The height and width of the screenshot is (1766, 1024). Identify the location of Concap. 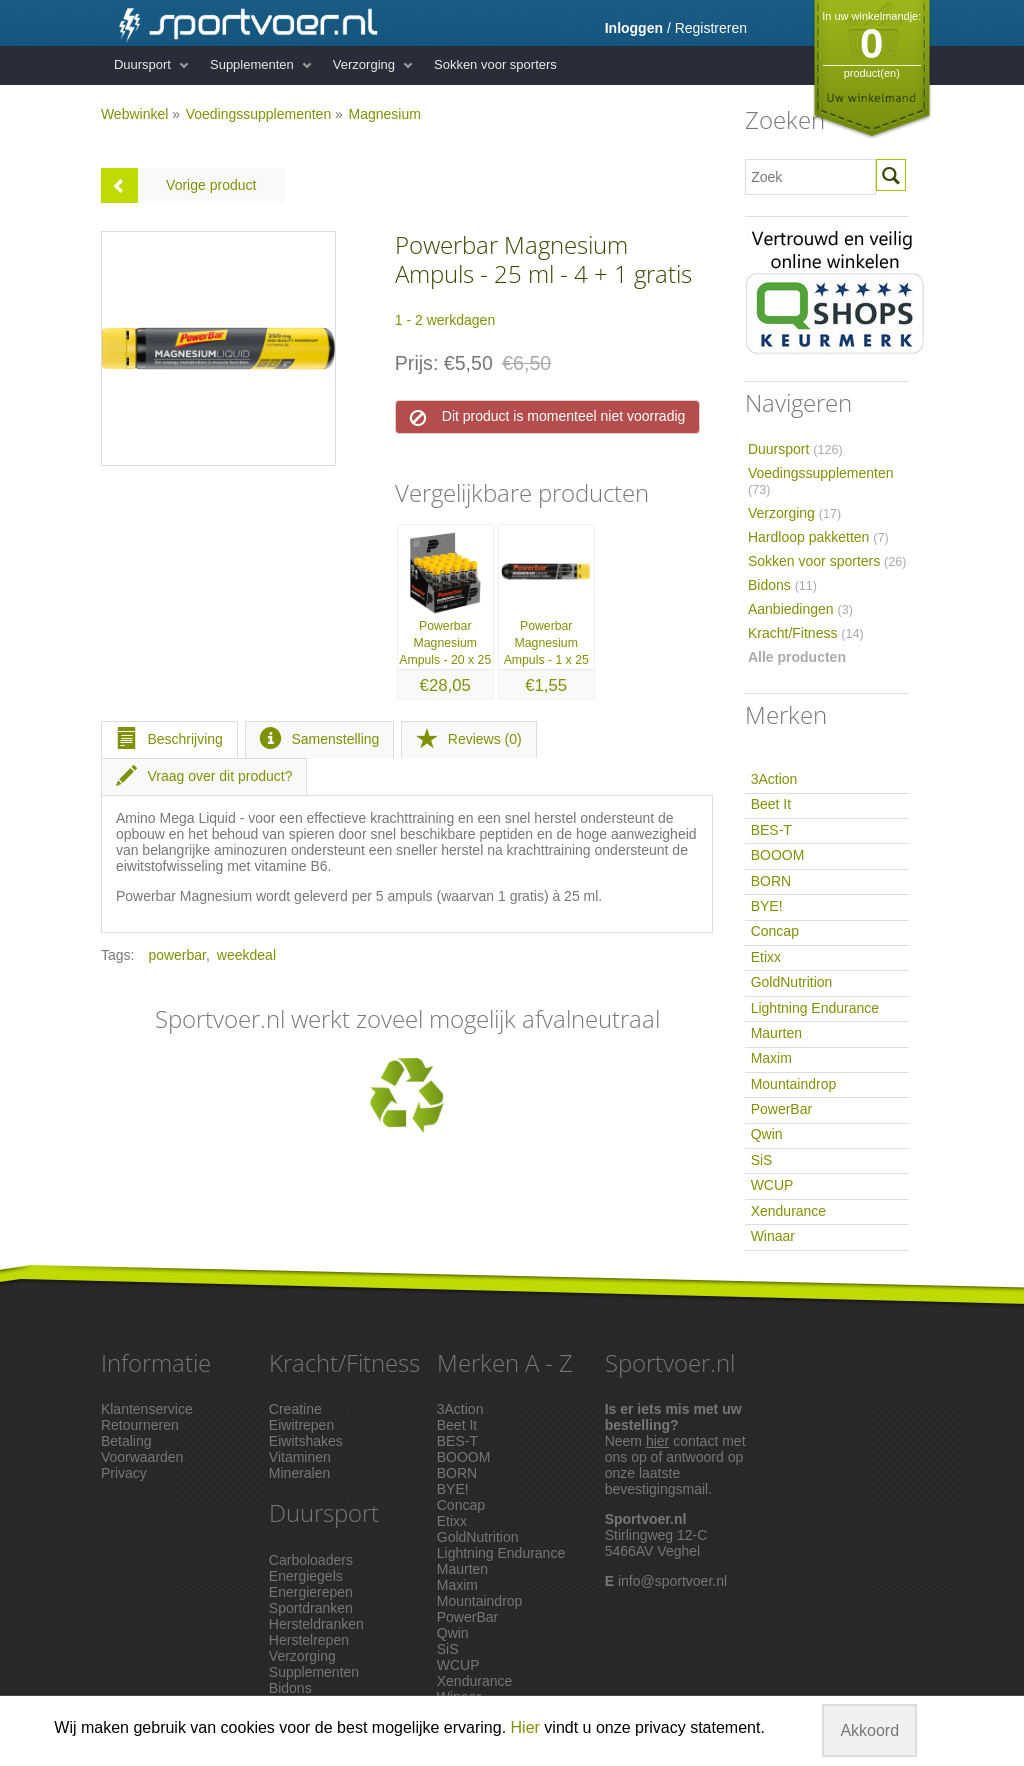
(775, 931).